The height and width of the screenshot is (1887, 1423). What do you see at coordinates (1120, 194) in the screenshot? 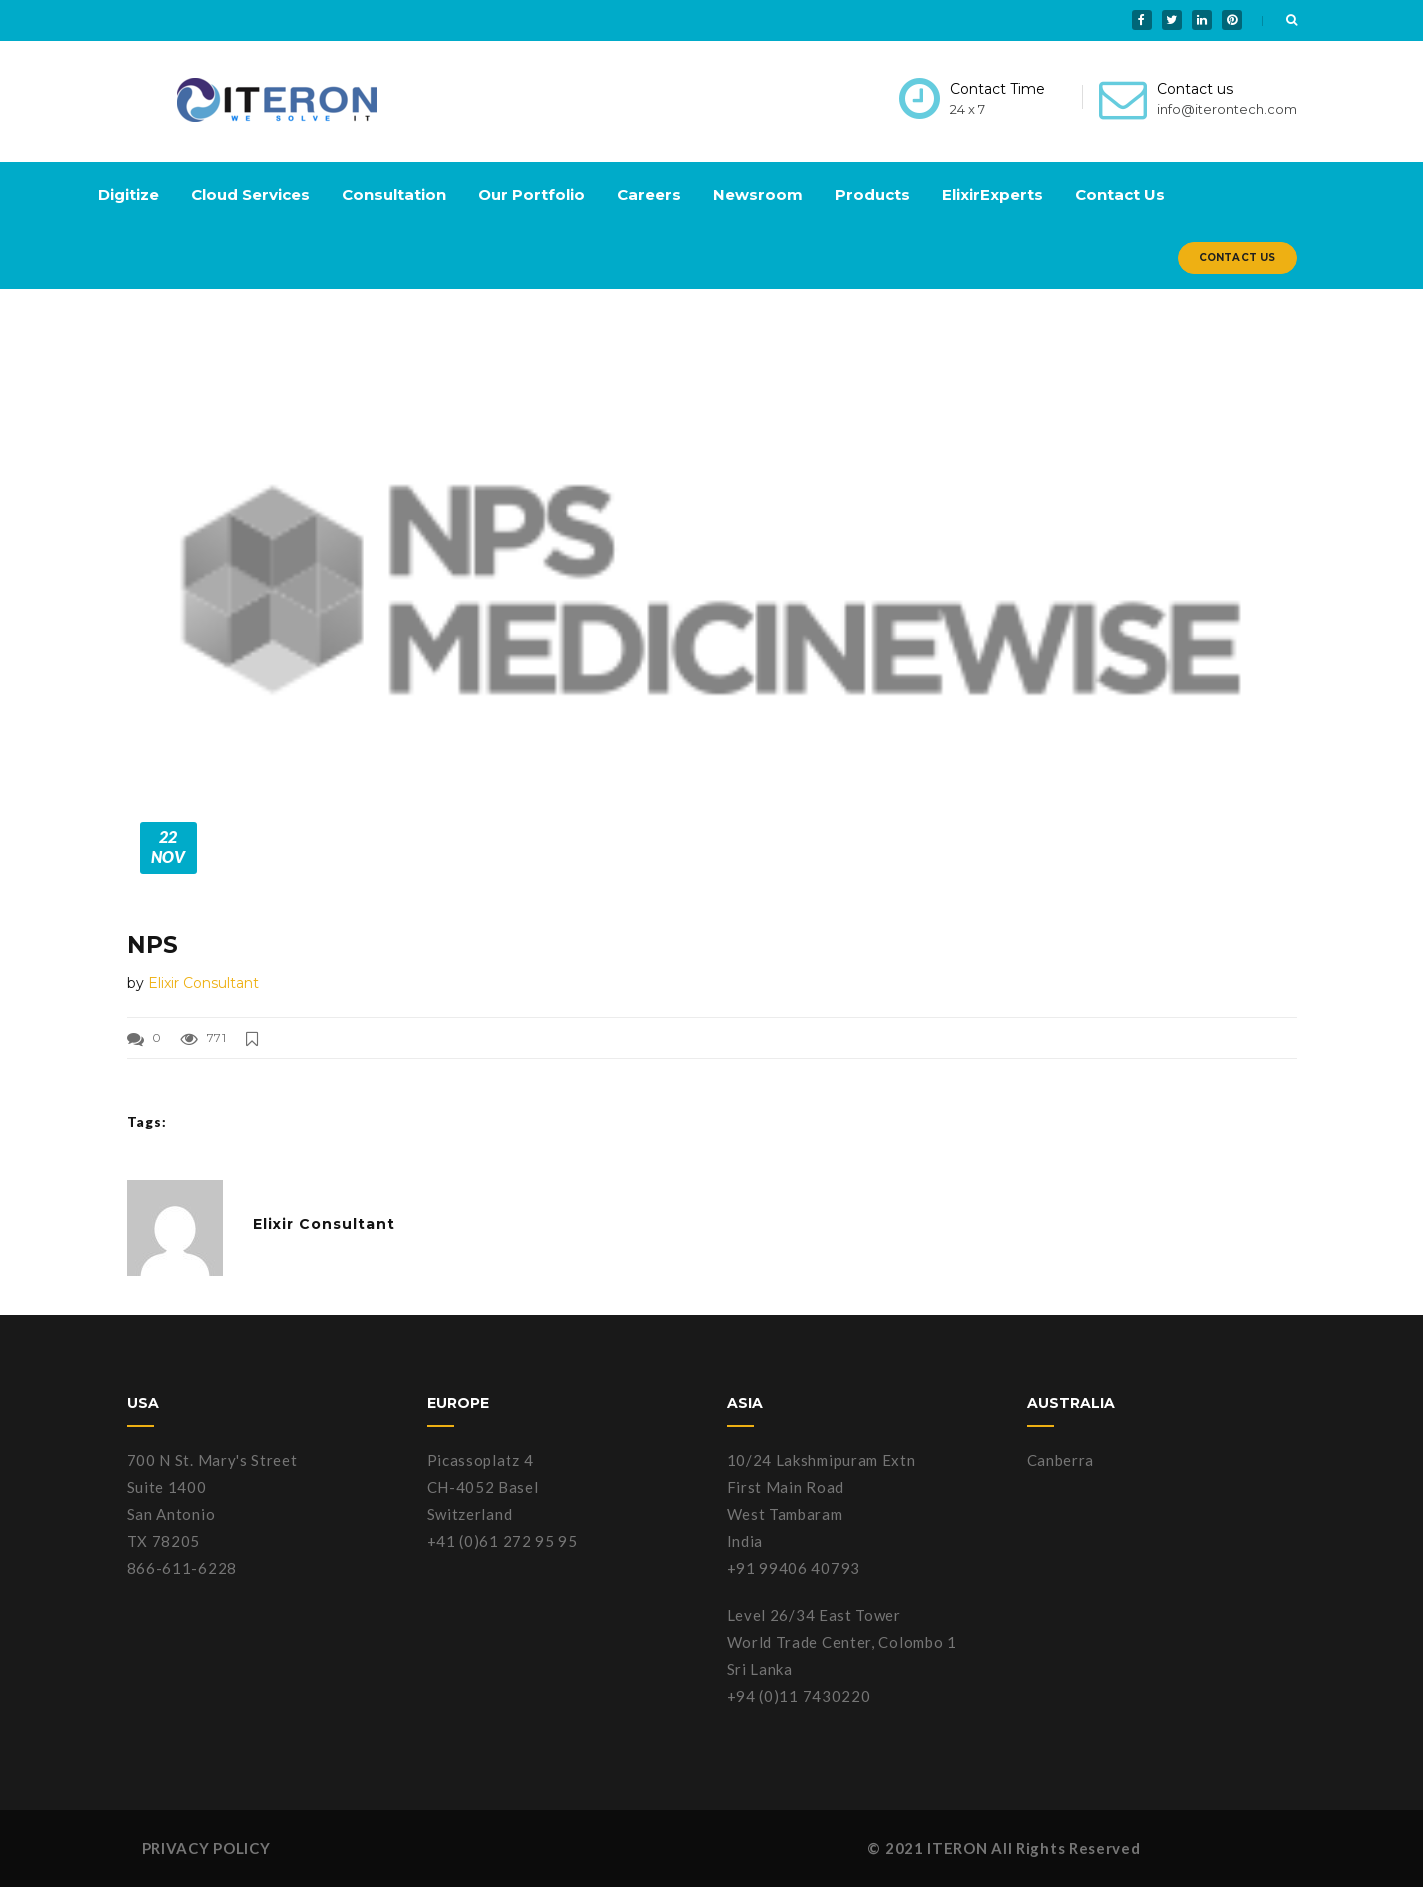
I see `Contact Us` at bounding box center [1120, 194].